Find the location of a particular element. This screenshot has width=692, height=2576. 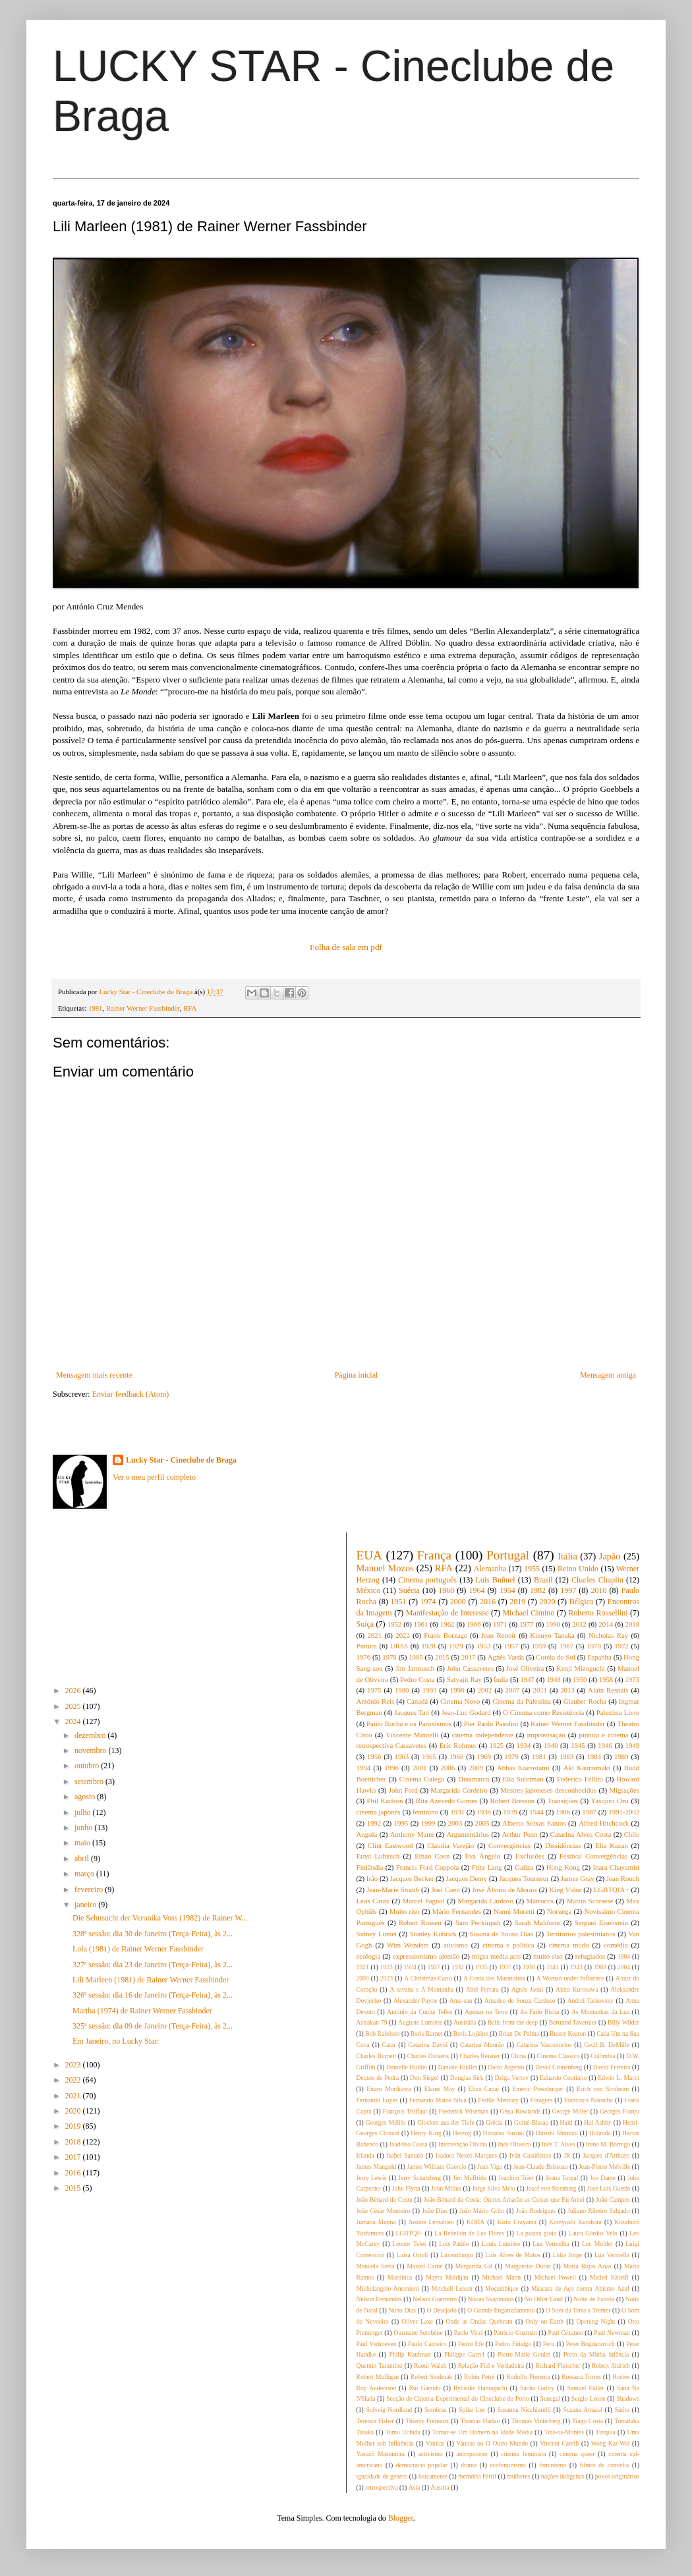

Coreia do Sul is located at coordinates (555, 1657).